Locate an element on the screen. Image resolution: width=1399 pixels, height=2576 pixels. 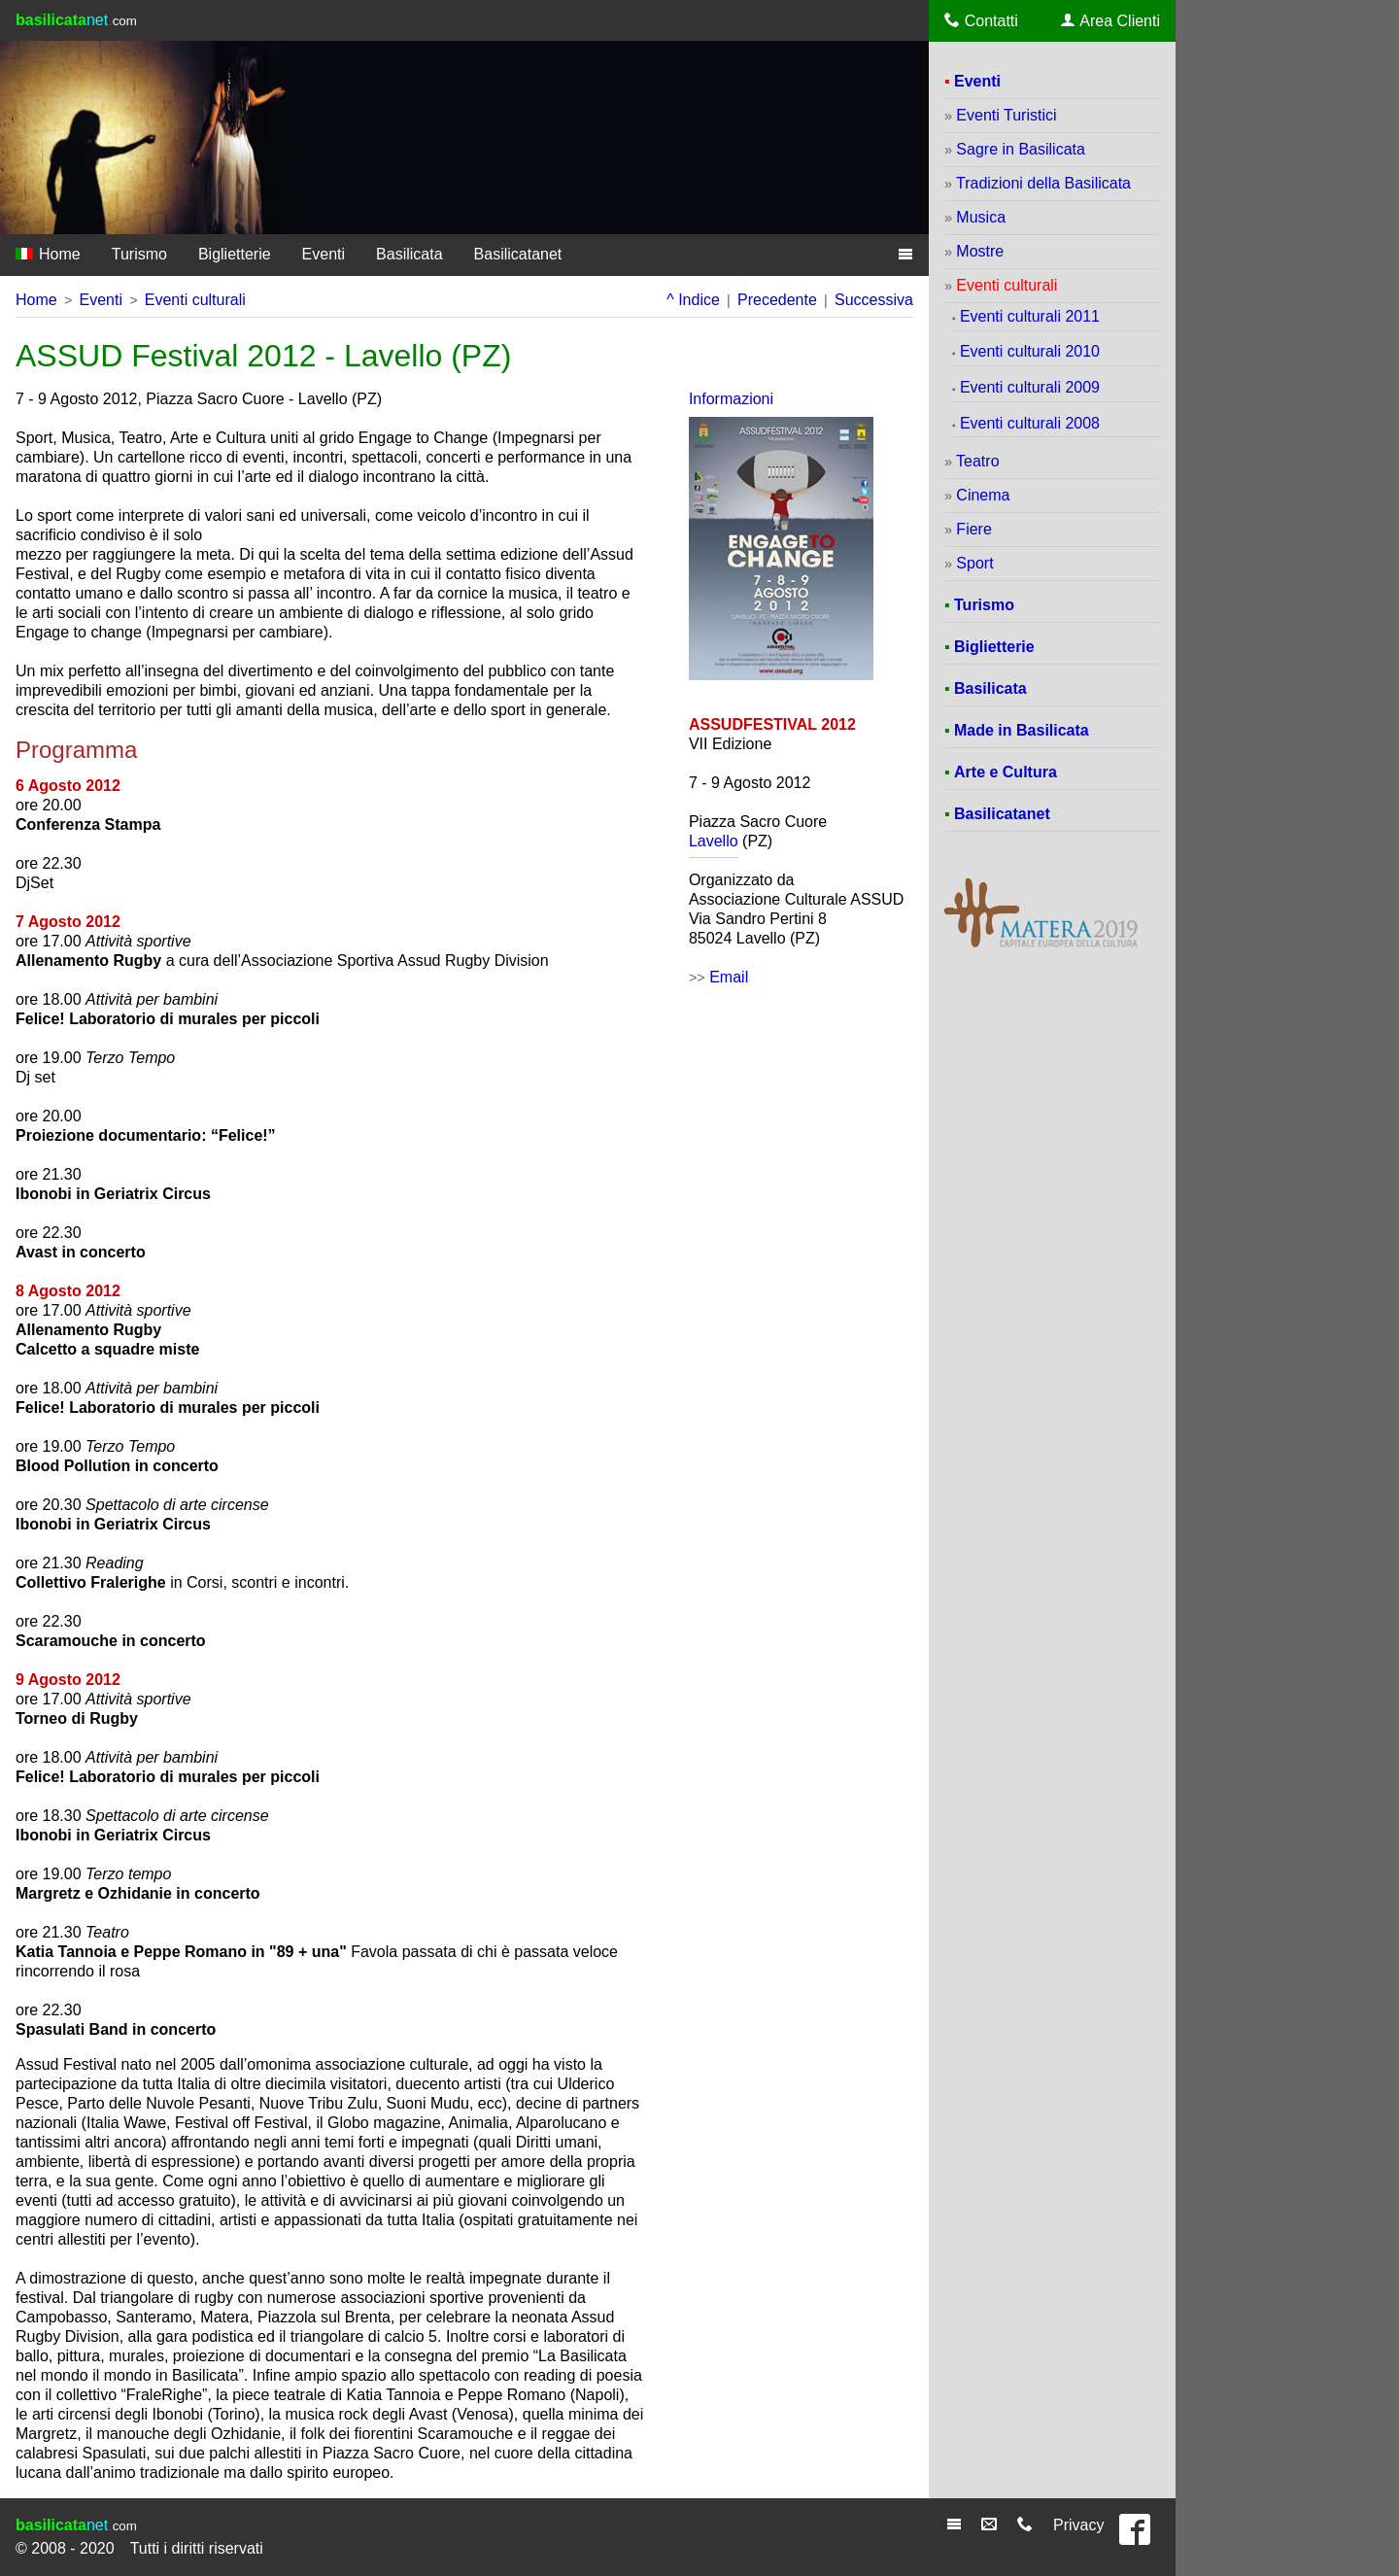
Biglietterie is located at coordinates (234, 254).